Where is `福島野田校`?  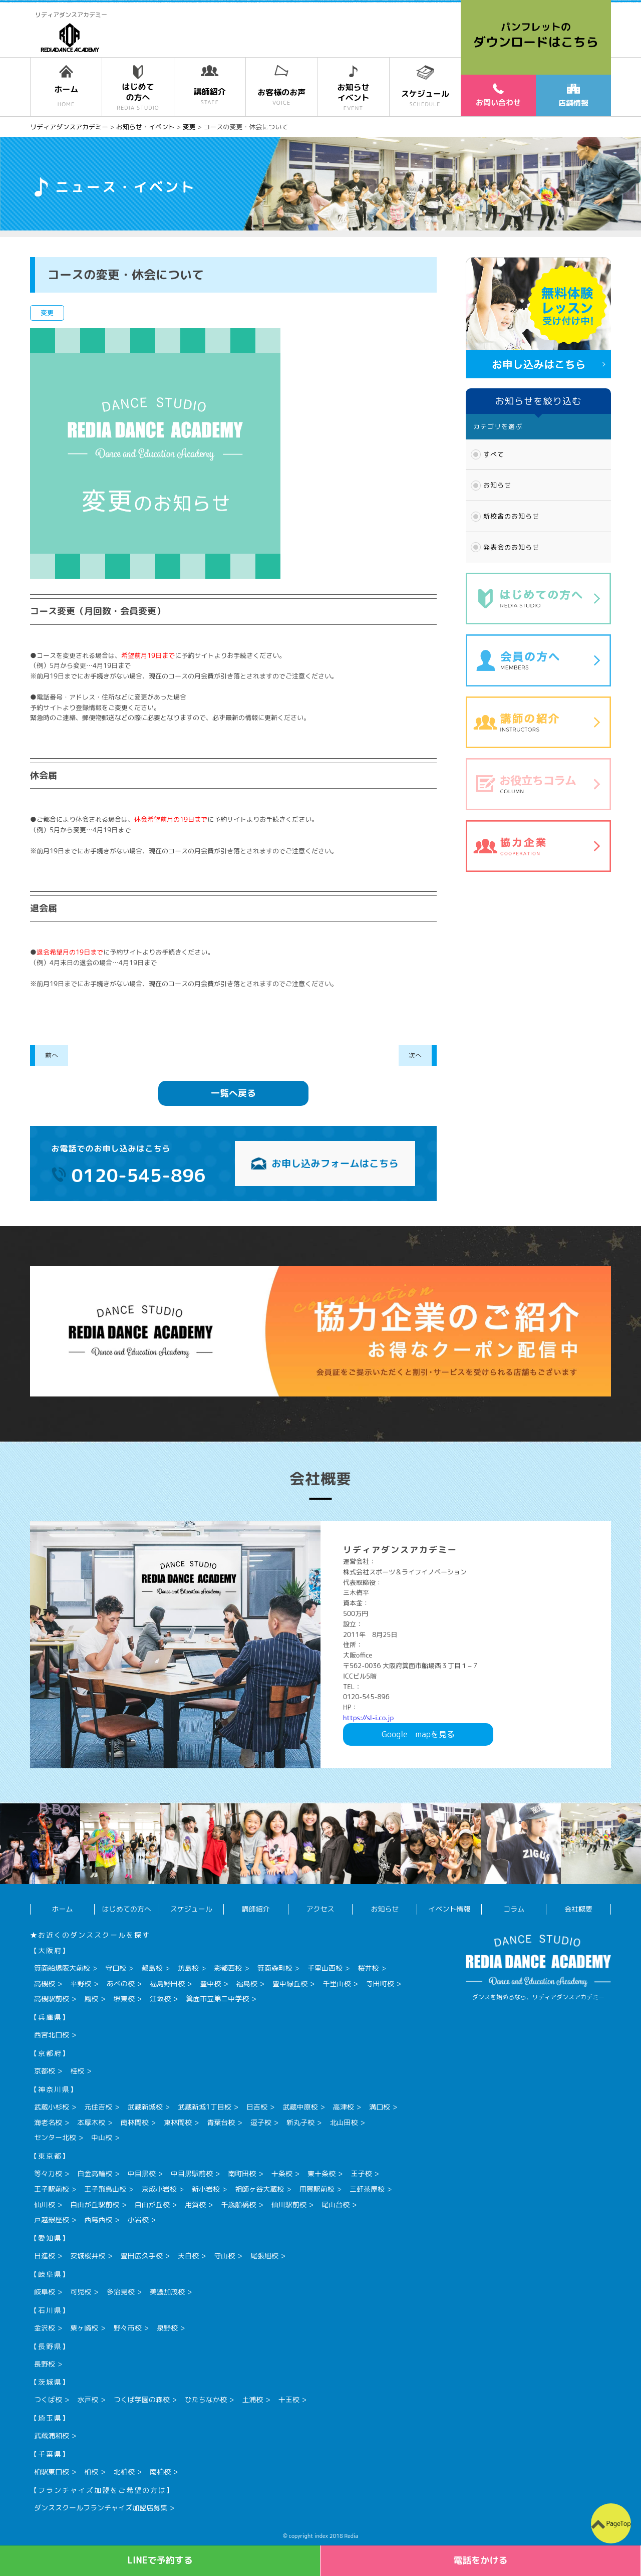
福島野田校 is located at coordinates (167, 1983).